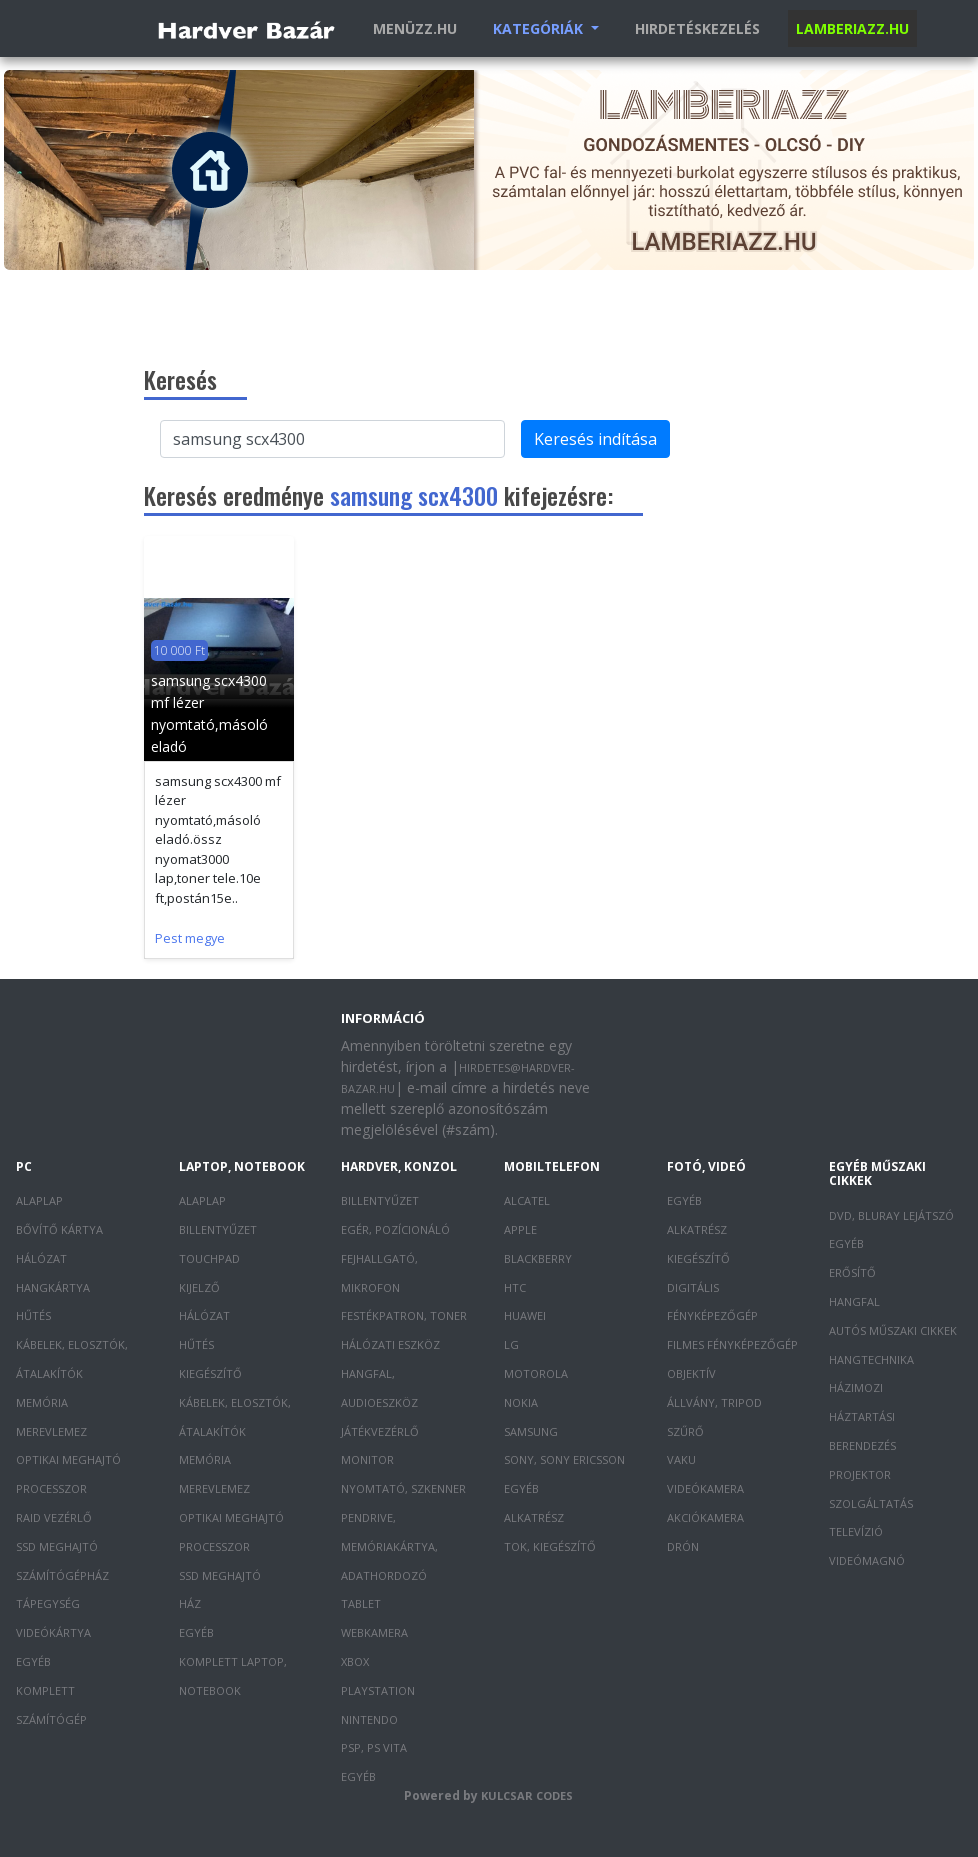  Describe the element at coordinates (210, 1373) in the screenshot. I see `Kiegészítő` at that location.